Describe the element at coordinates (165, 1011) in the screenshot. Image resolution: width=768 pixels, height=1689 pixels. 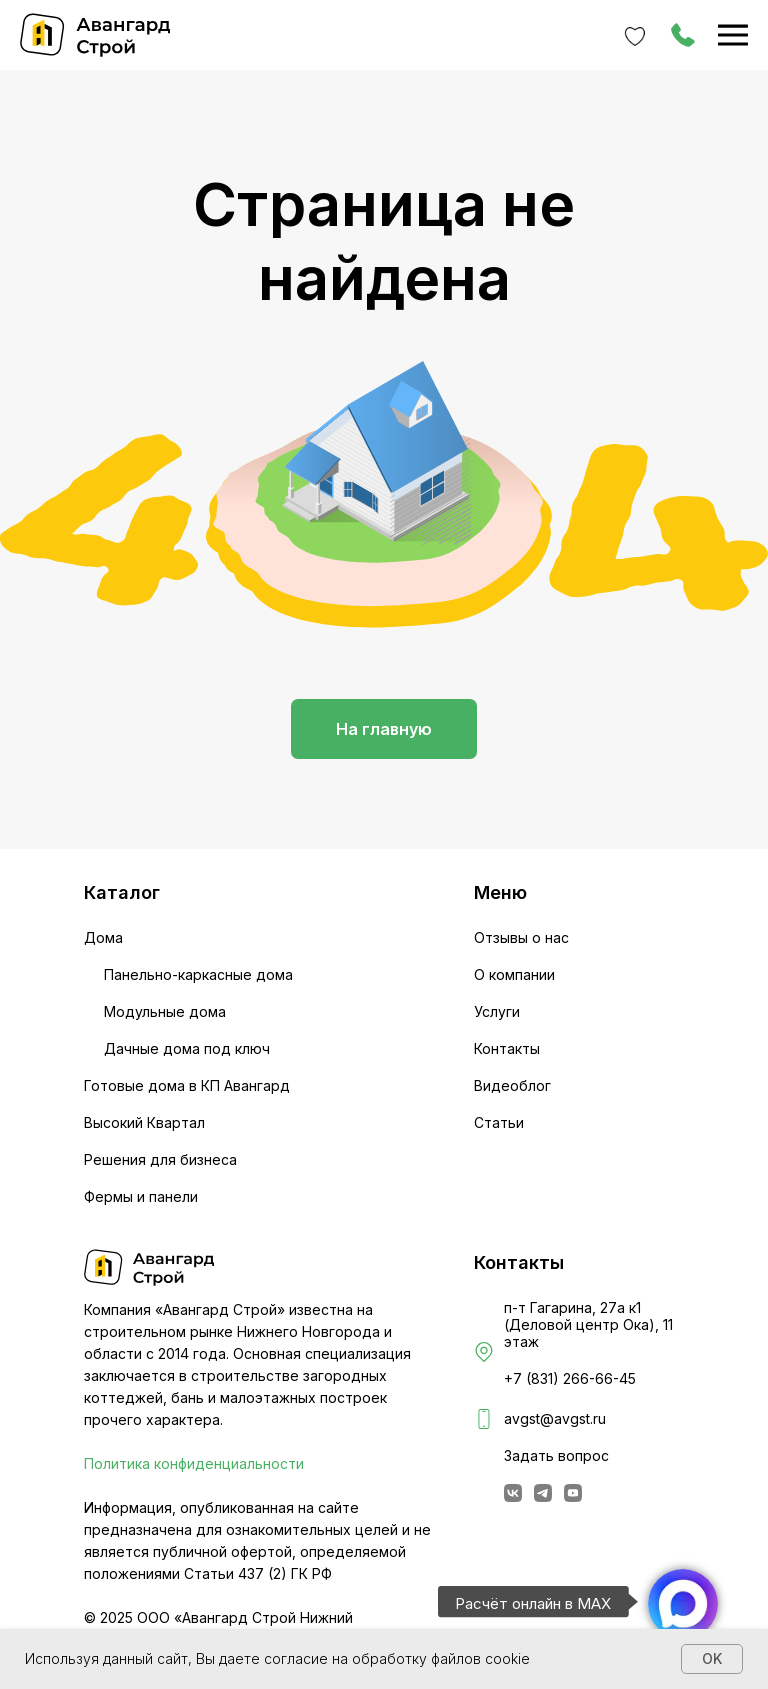
I see `Модульные дома` at that location.